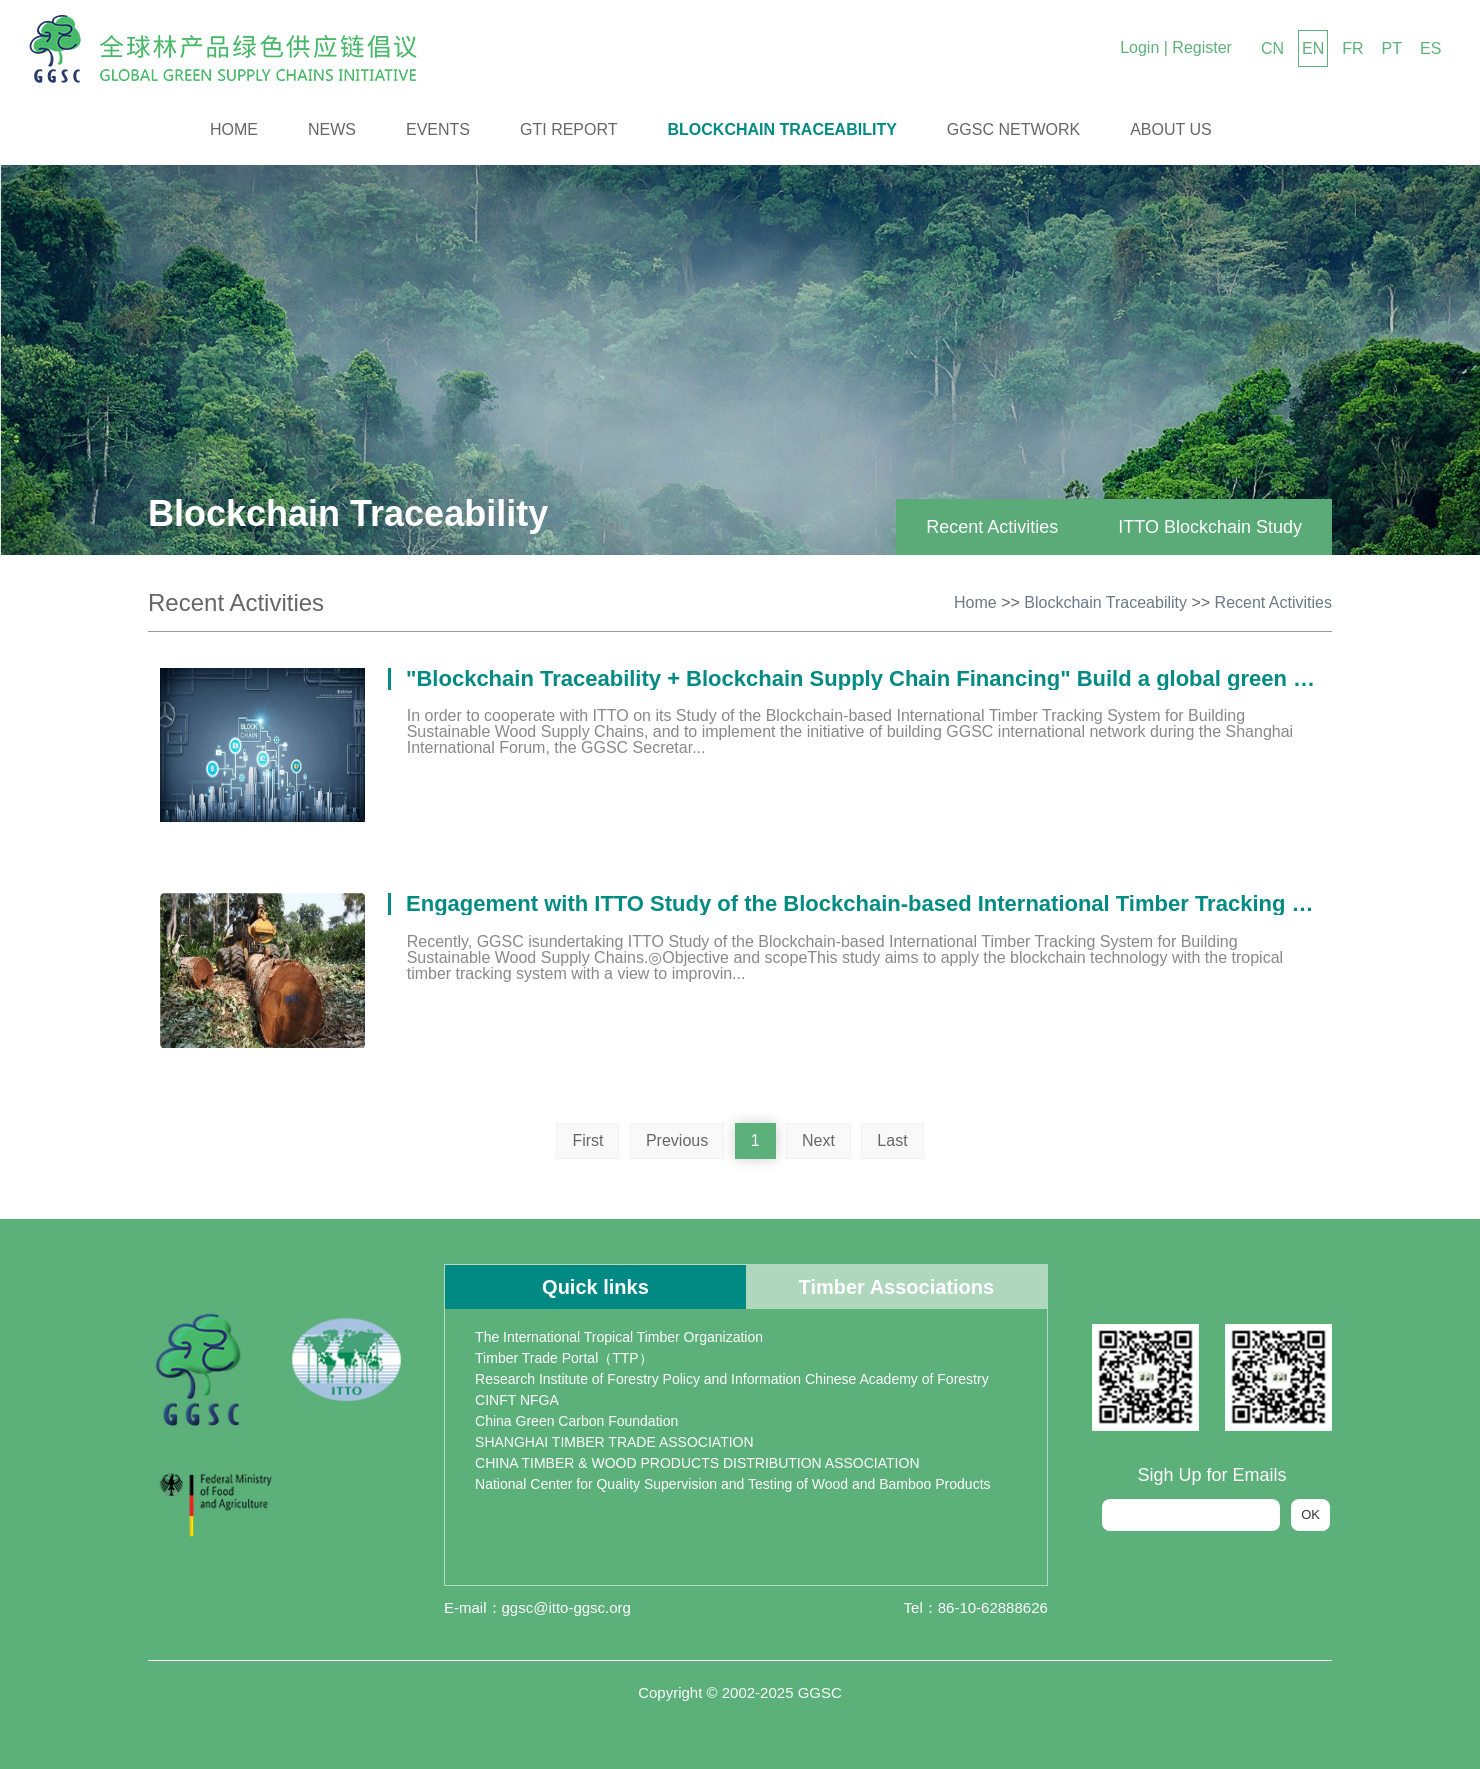  I want to click on Research Institute of Forestry Policy and Information Chinese Academy of Forestry, so click(732, 1379).